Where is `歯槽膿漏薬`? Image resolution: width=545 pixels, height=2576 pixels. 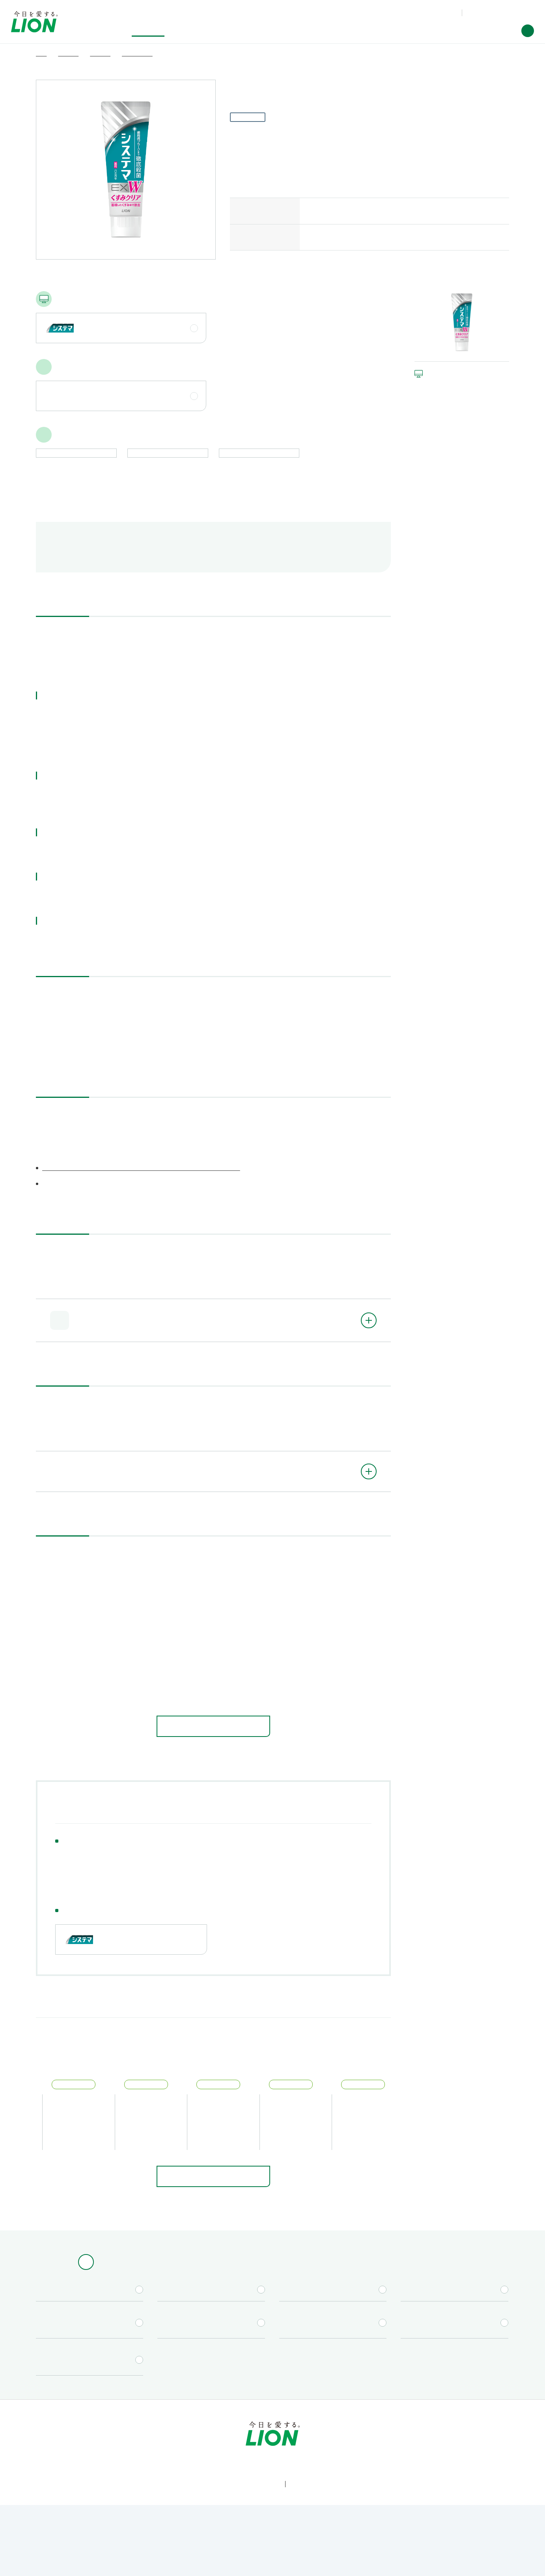
歯槽膿漏薬 is located at coordinates (260, 1878).